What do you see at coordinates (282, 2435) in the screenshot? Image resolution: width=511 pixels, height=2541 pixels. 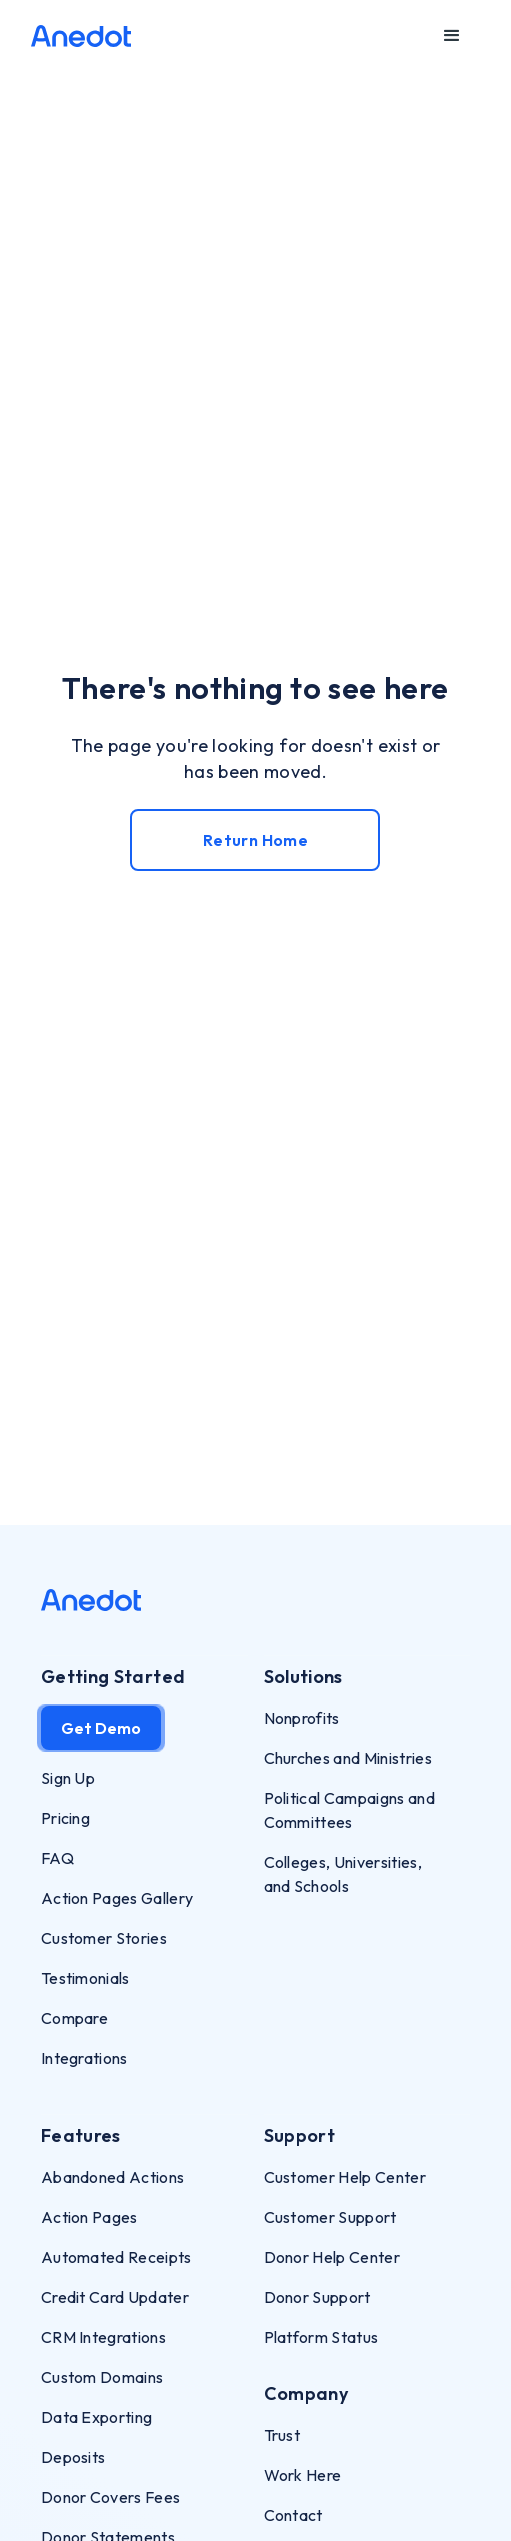 I see `Trust` at bounding box center [282, 2435].